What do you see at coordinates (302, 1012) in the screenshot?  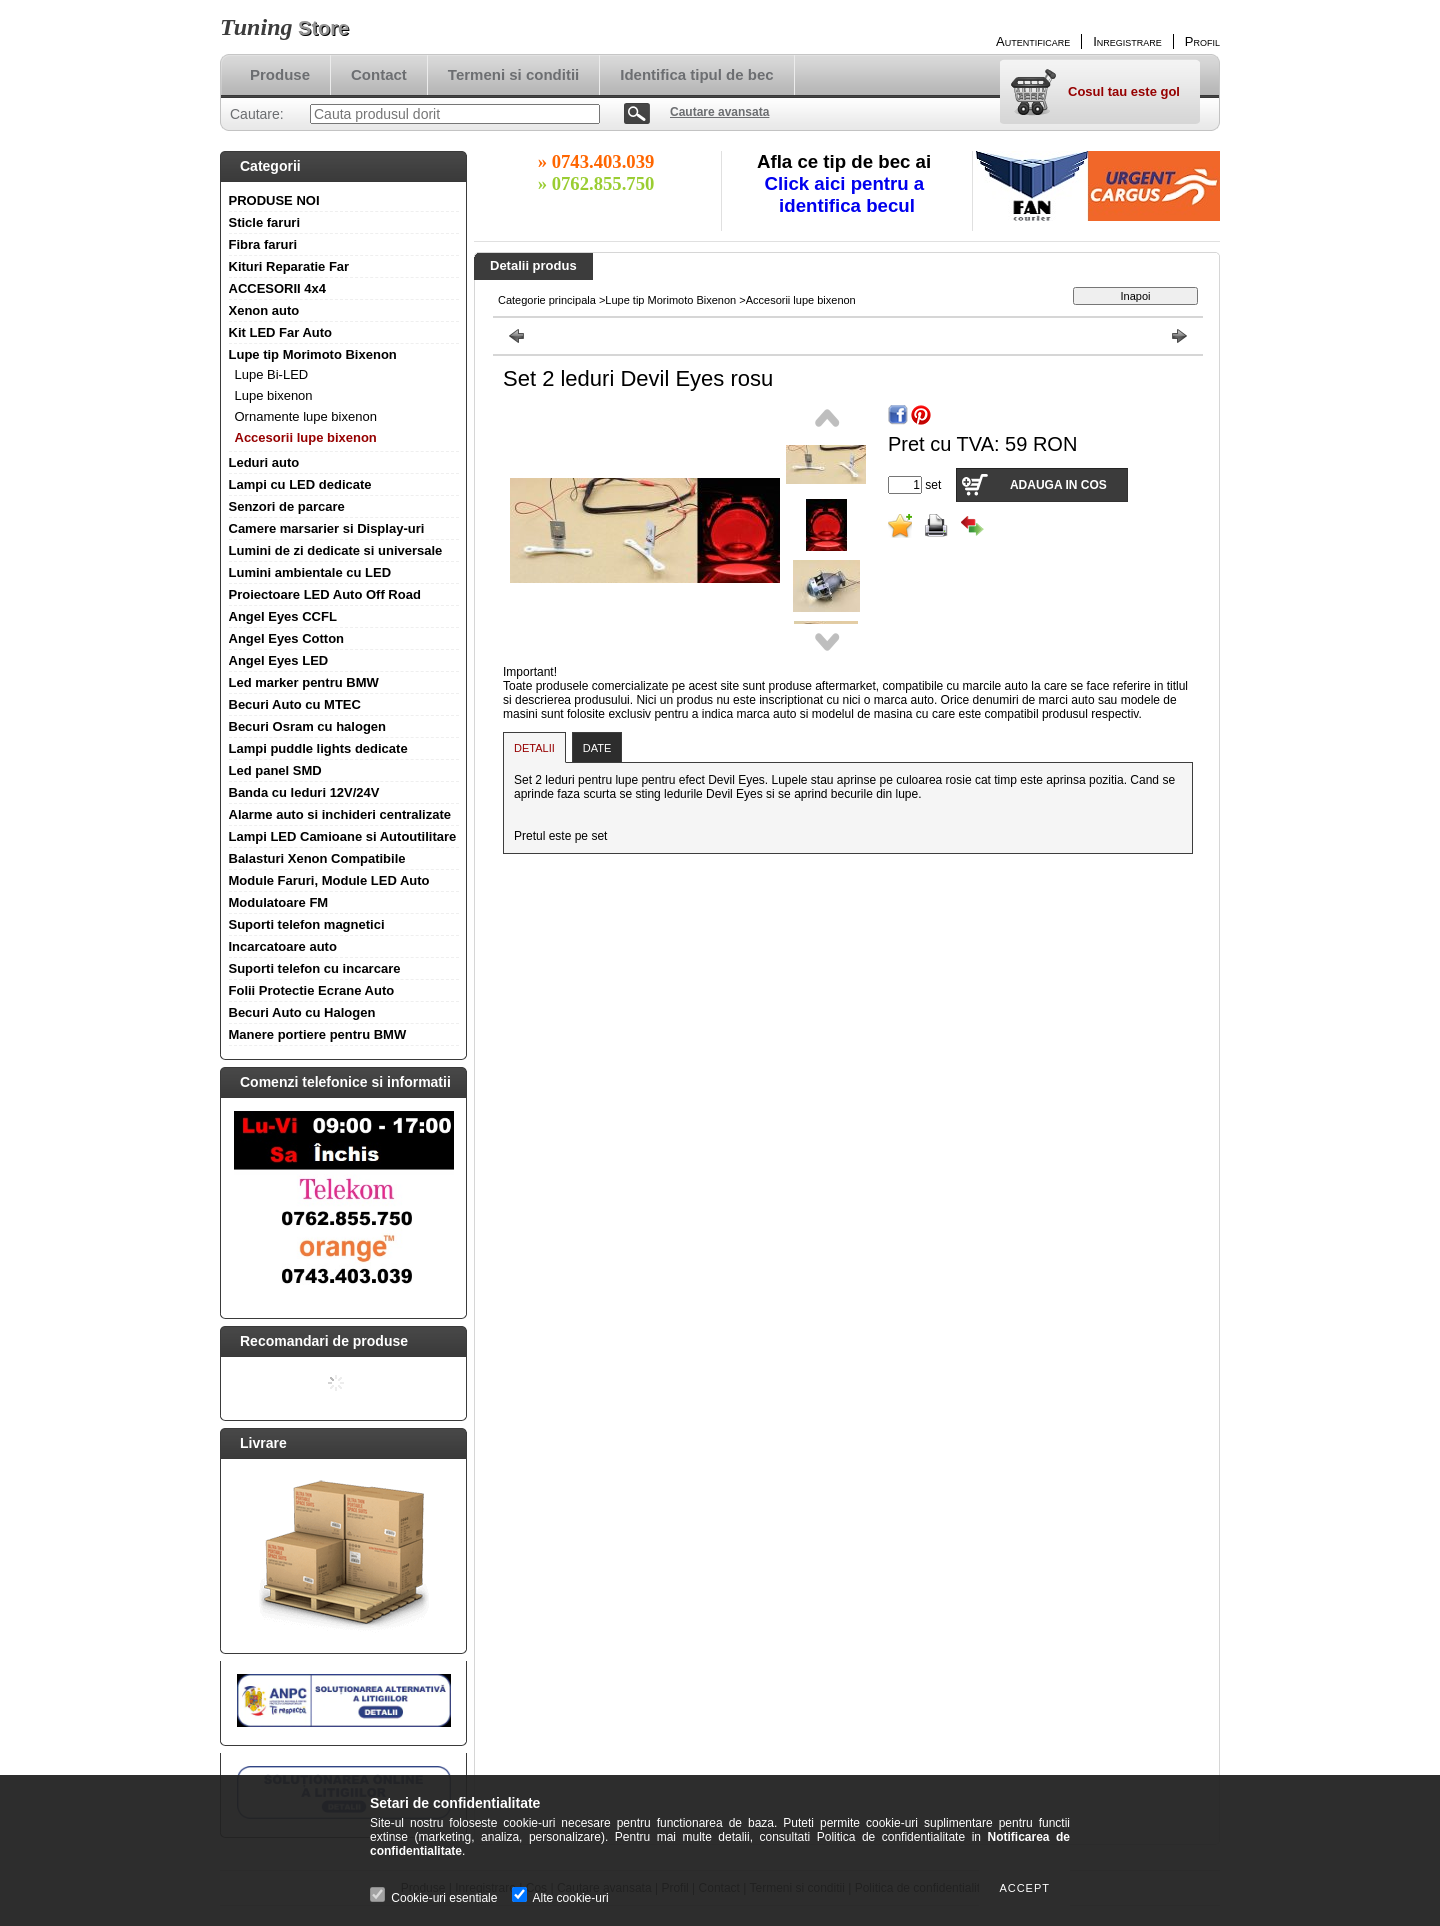 I see `Becuri Auto cu Halogen` at bounding box center [302, 1012].